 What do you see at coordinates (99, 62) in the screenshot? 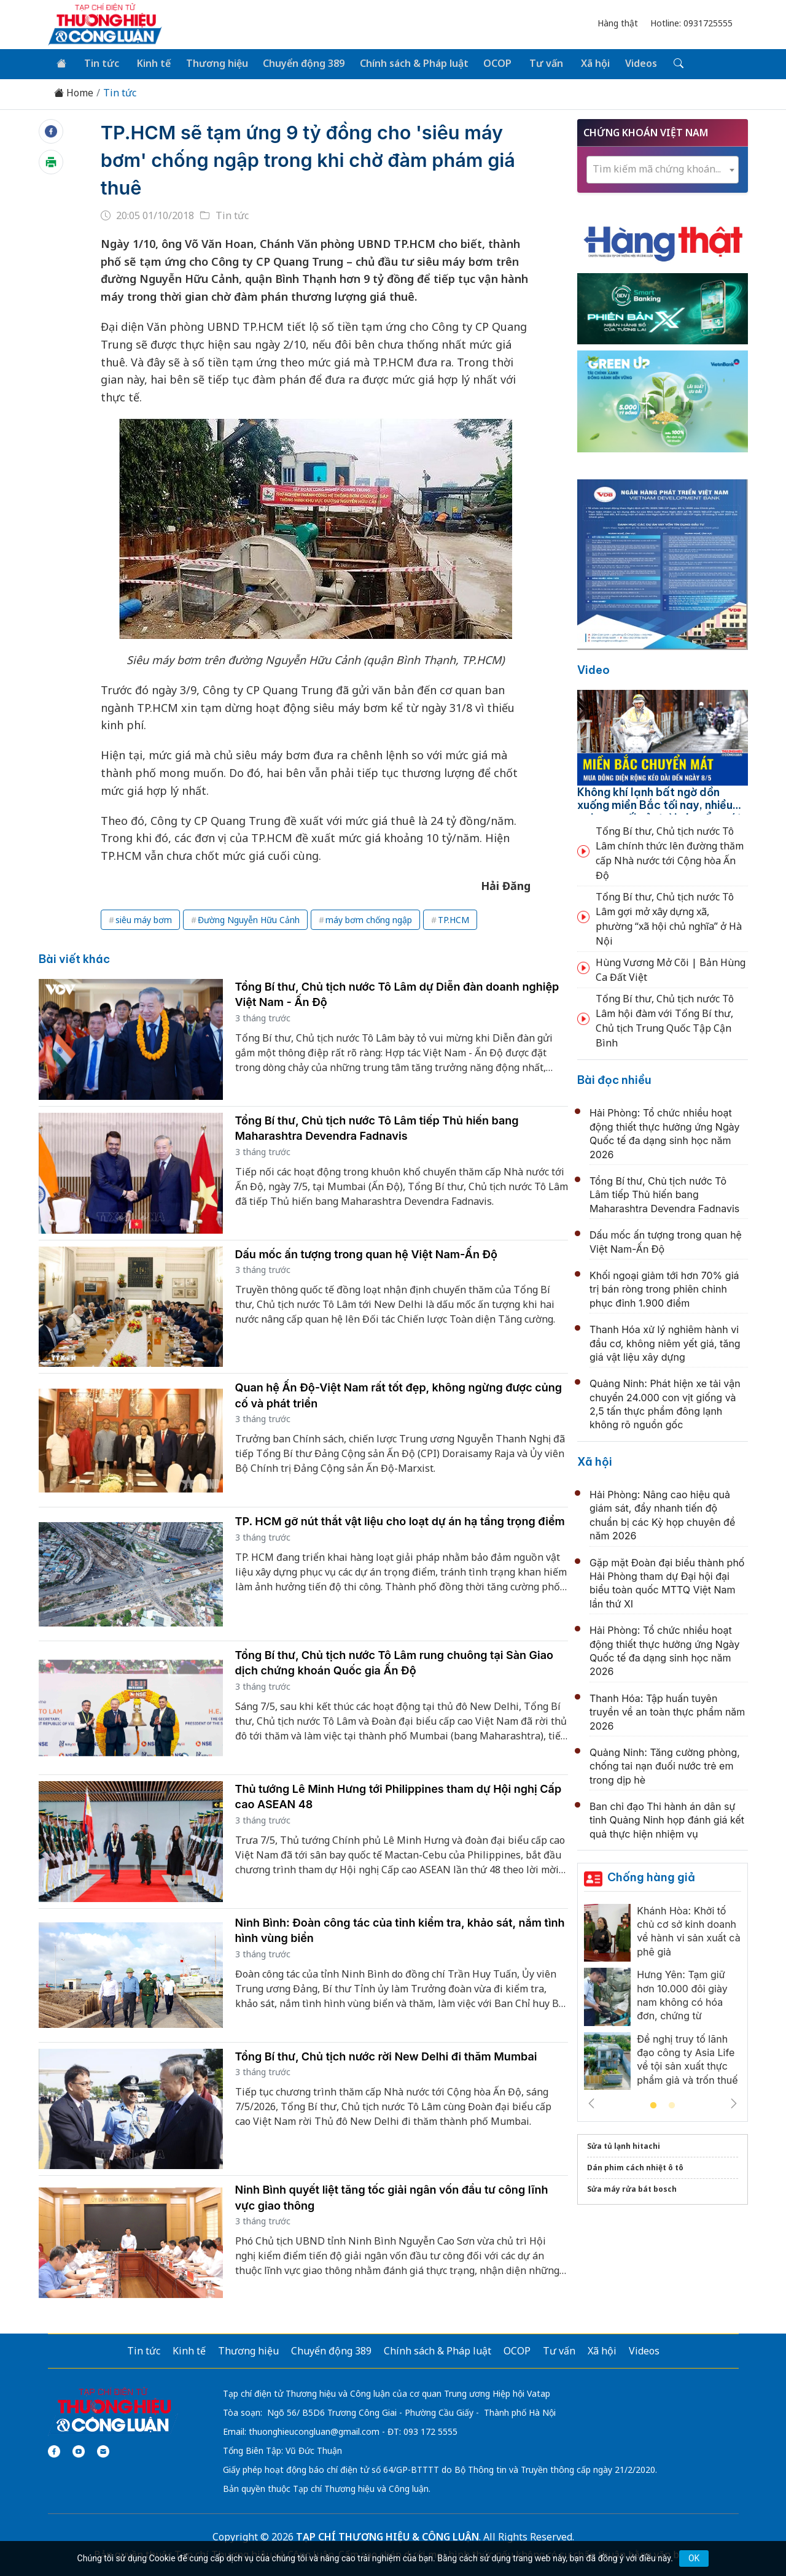
I see `Tin tức` at bounding box center [99, 62].